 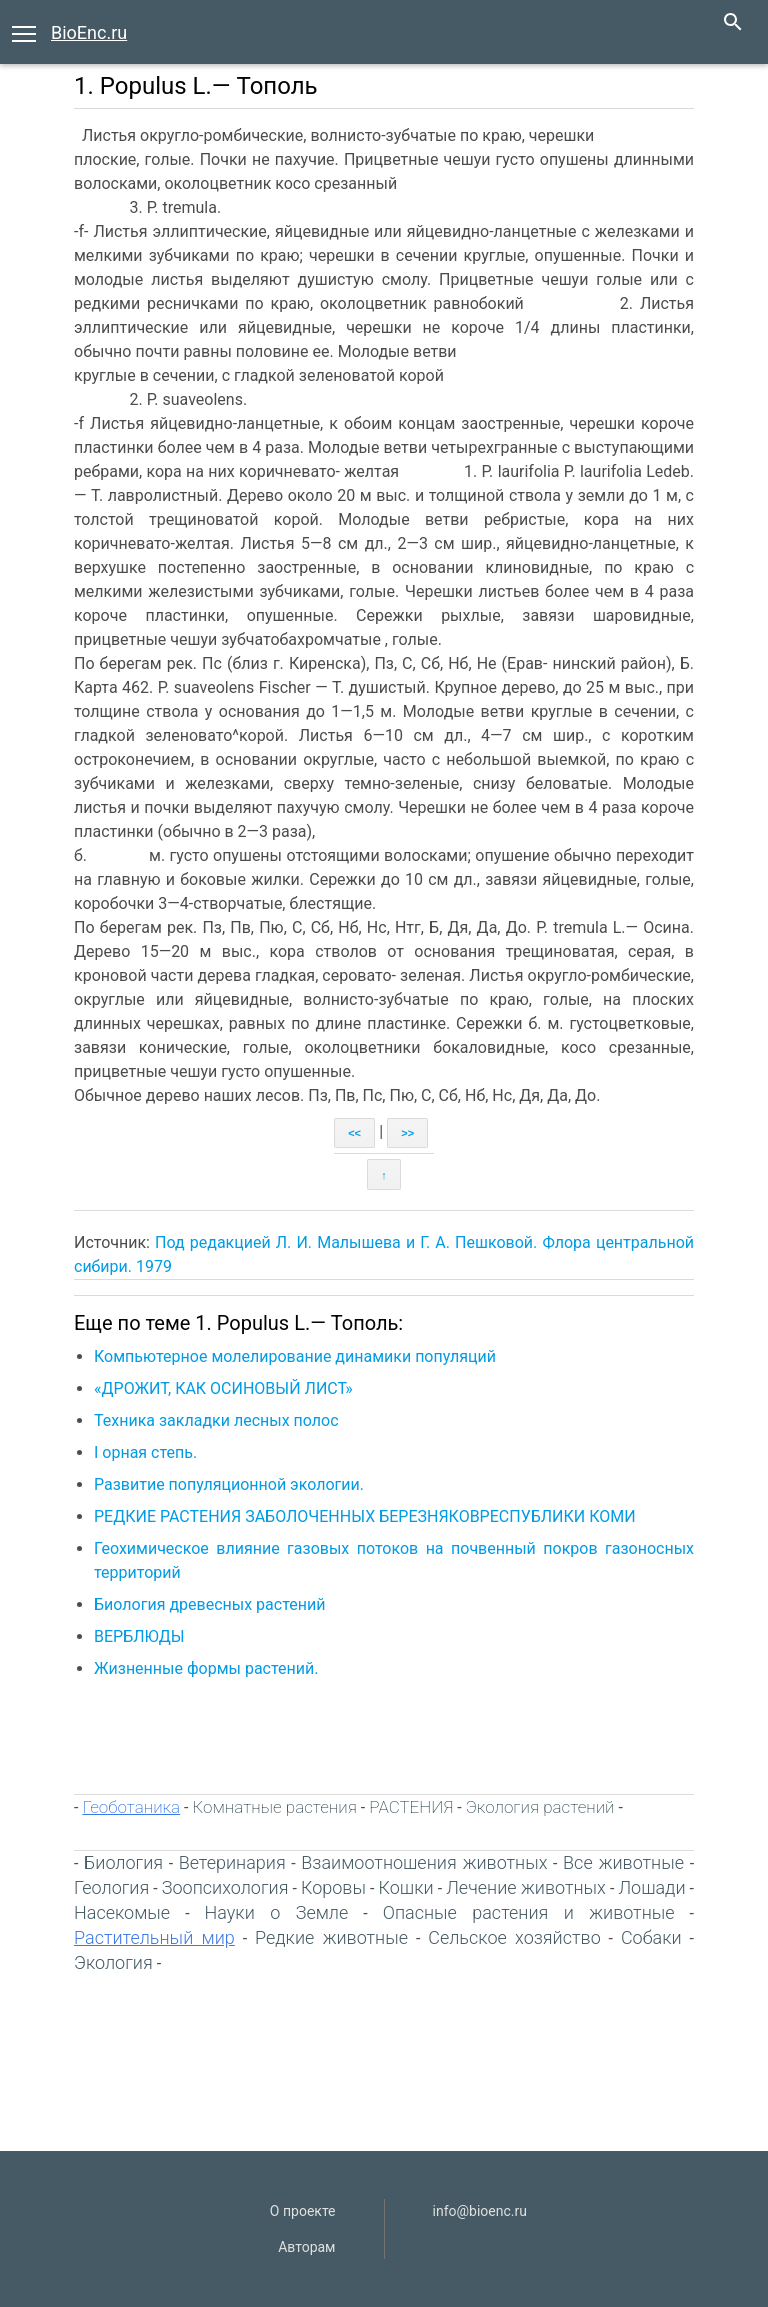 I want to click on >>, so click(x=407, y=1133).